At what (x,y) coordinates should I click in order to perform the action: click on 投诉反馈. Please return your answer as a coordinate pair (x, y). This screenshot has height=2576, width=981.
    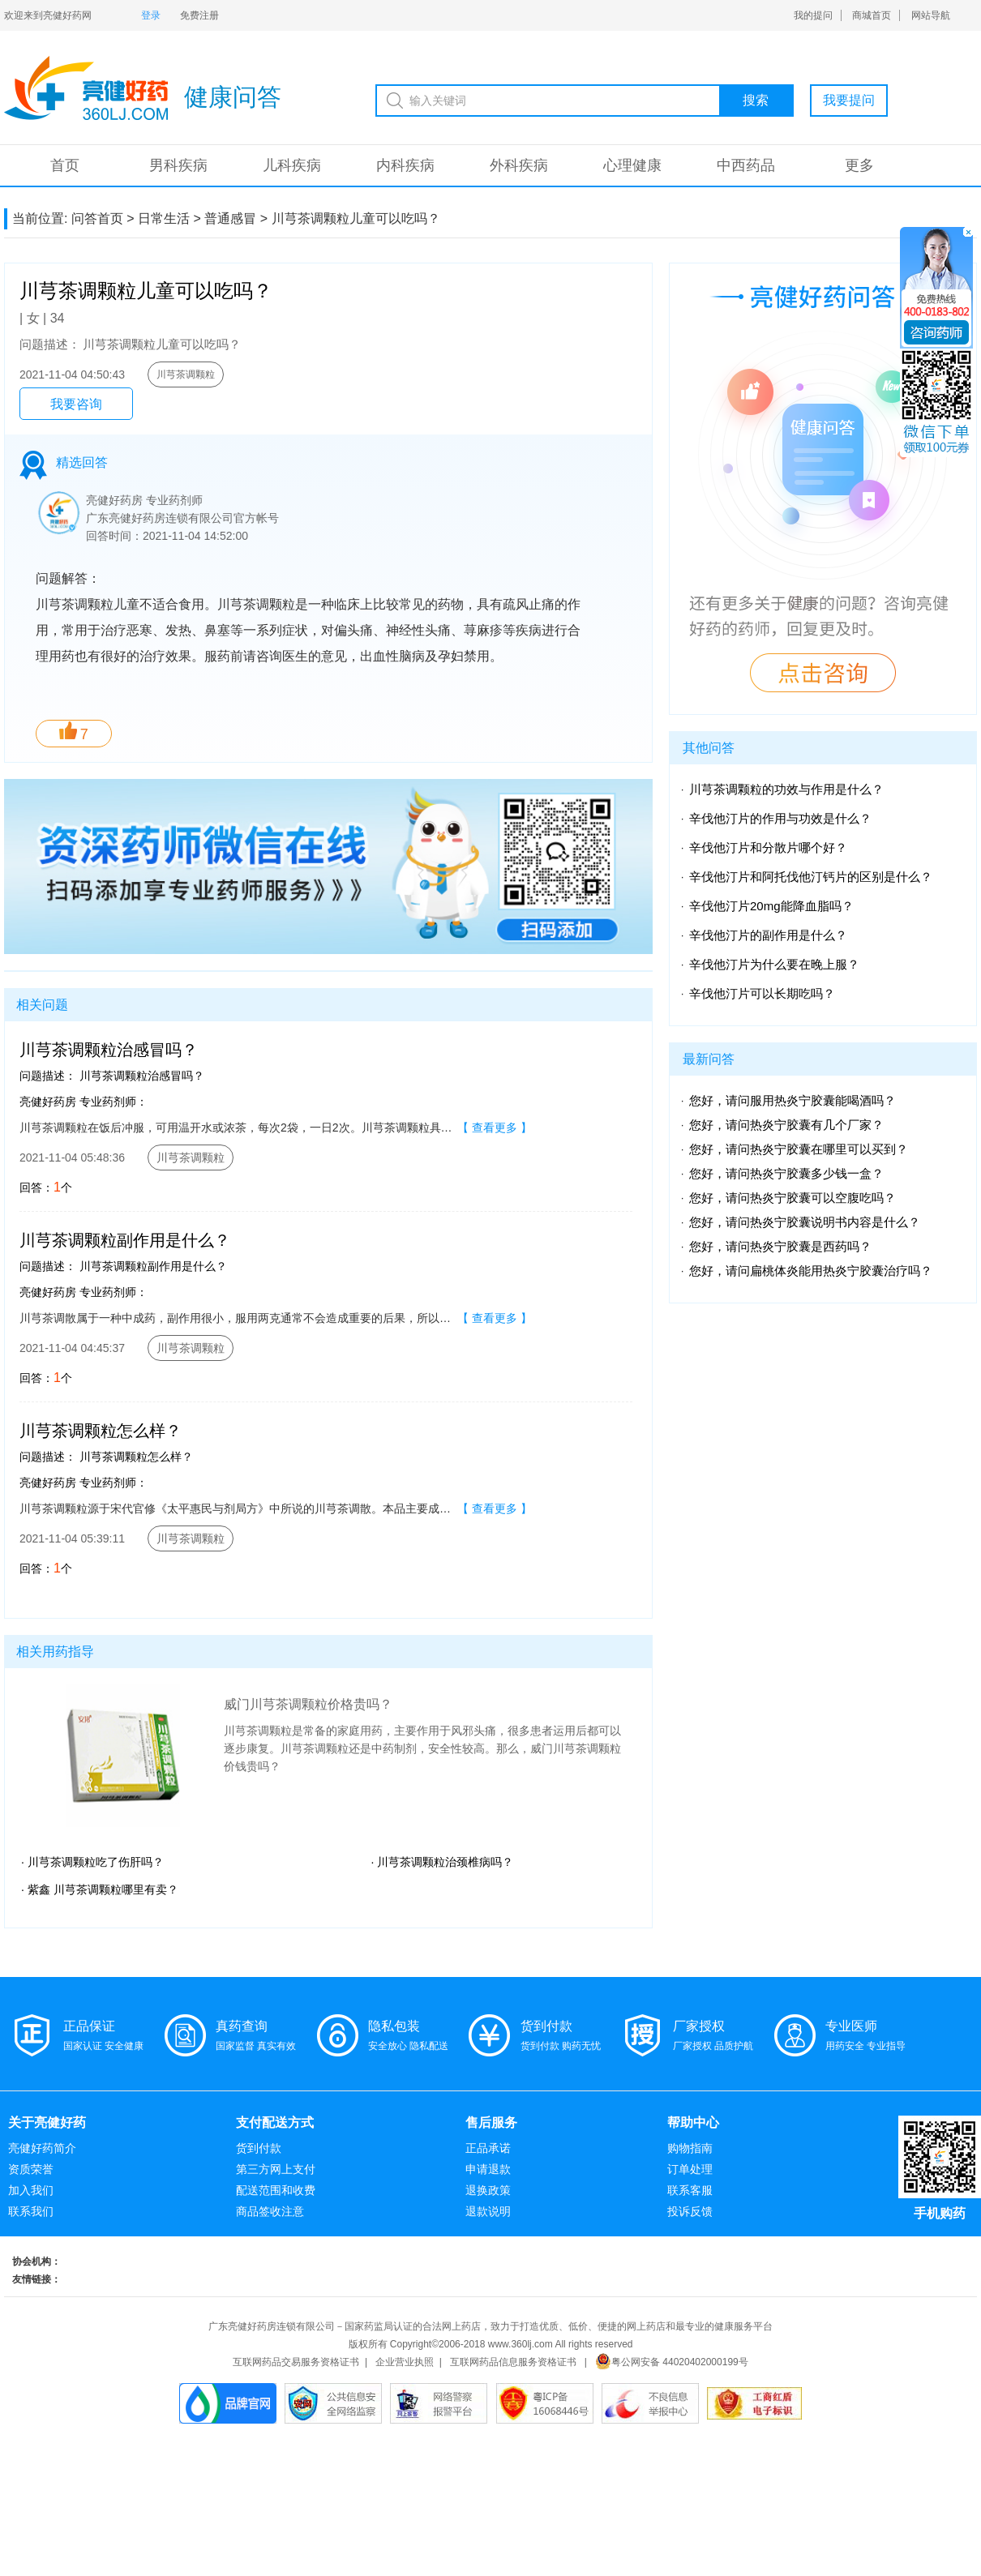
    Looking at the image, I should click on (690, 2211).